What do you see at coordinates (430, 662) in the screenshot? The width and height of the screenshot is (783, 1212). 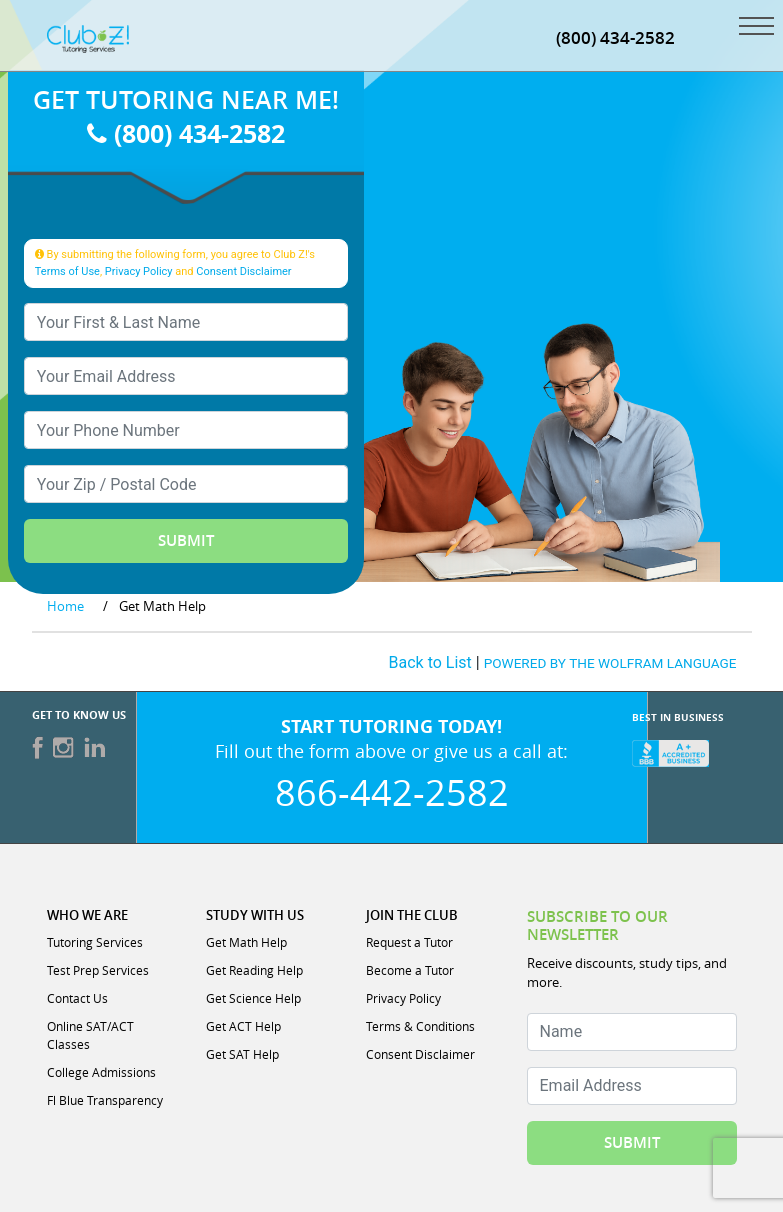 I see `Back to List` at bounding box center [430, 662].